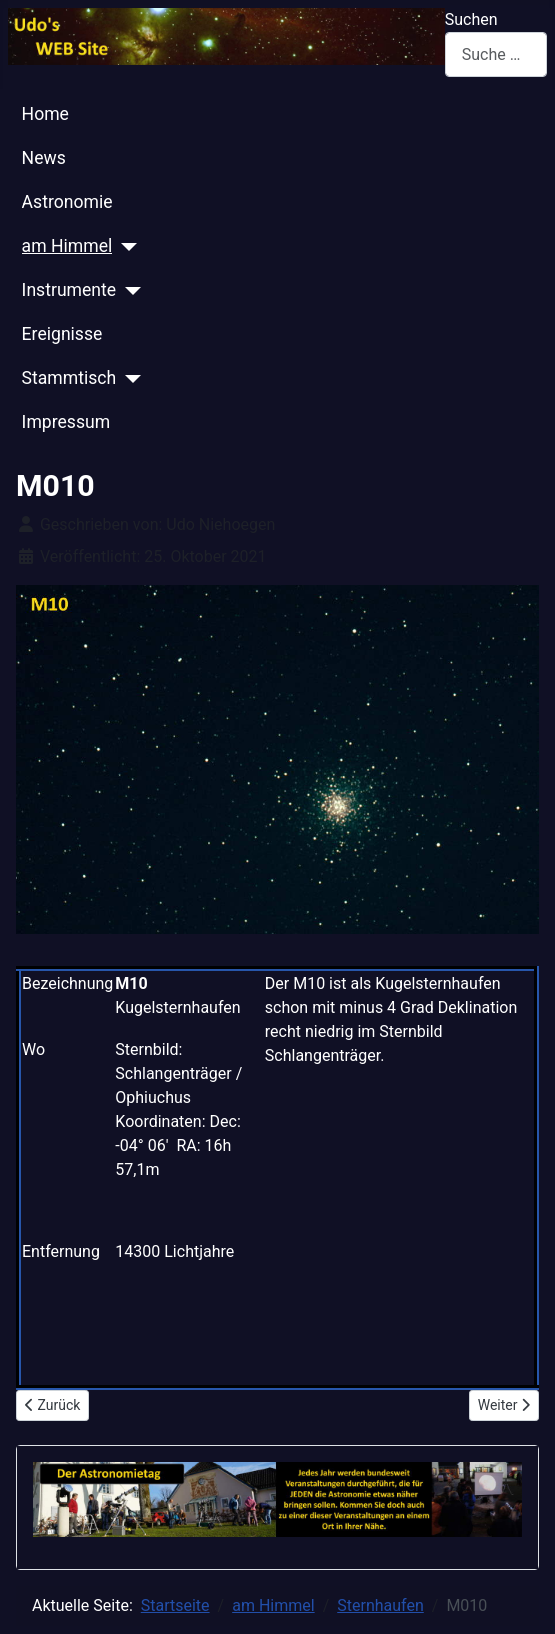  Describe the element at coordinates (67, 246) in the screenshot. I see `am Himmel` at that location.